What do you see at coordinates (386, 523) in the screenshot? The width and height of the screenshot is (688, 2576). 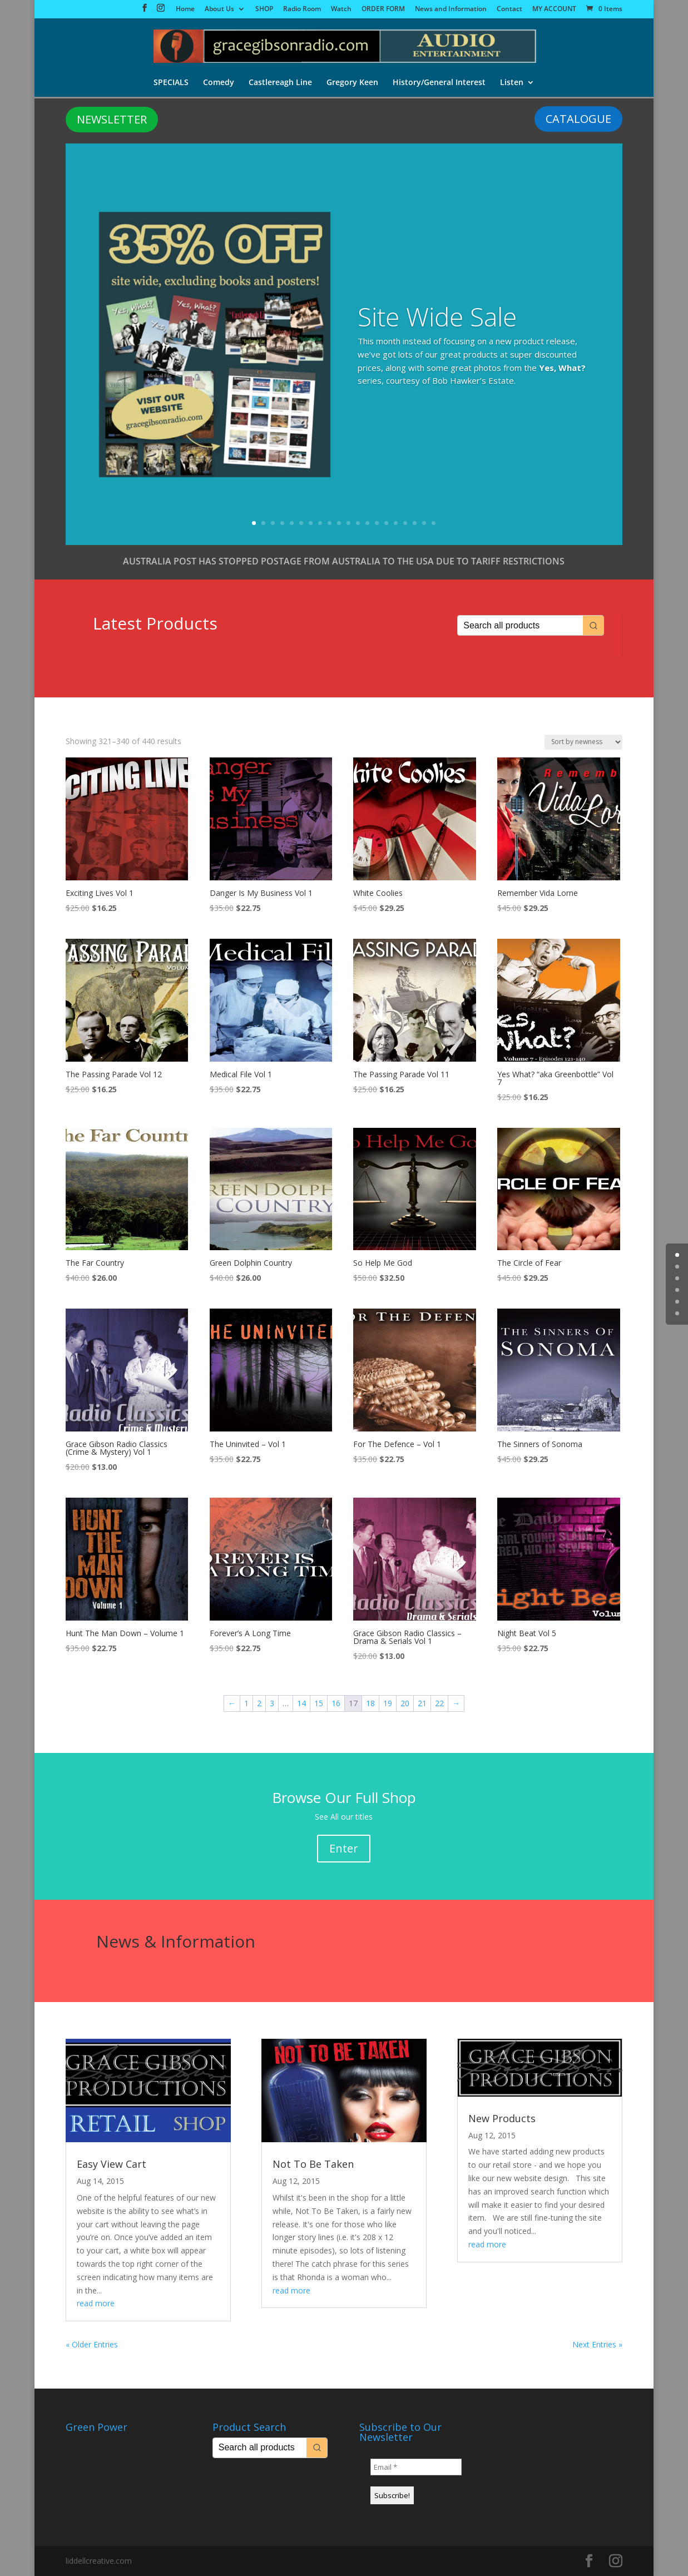 I see `15` at bounding box center [386, 523].